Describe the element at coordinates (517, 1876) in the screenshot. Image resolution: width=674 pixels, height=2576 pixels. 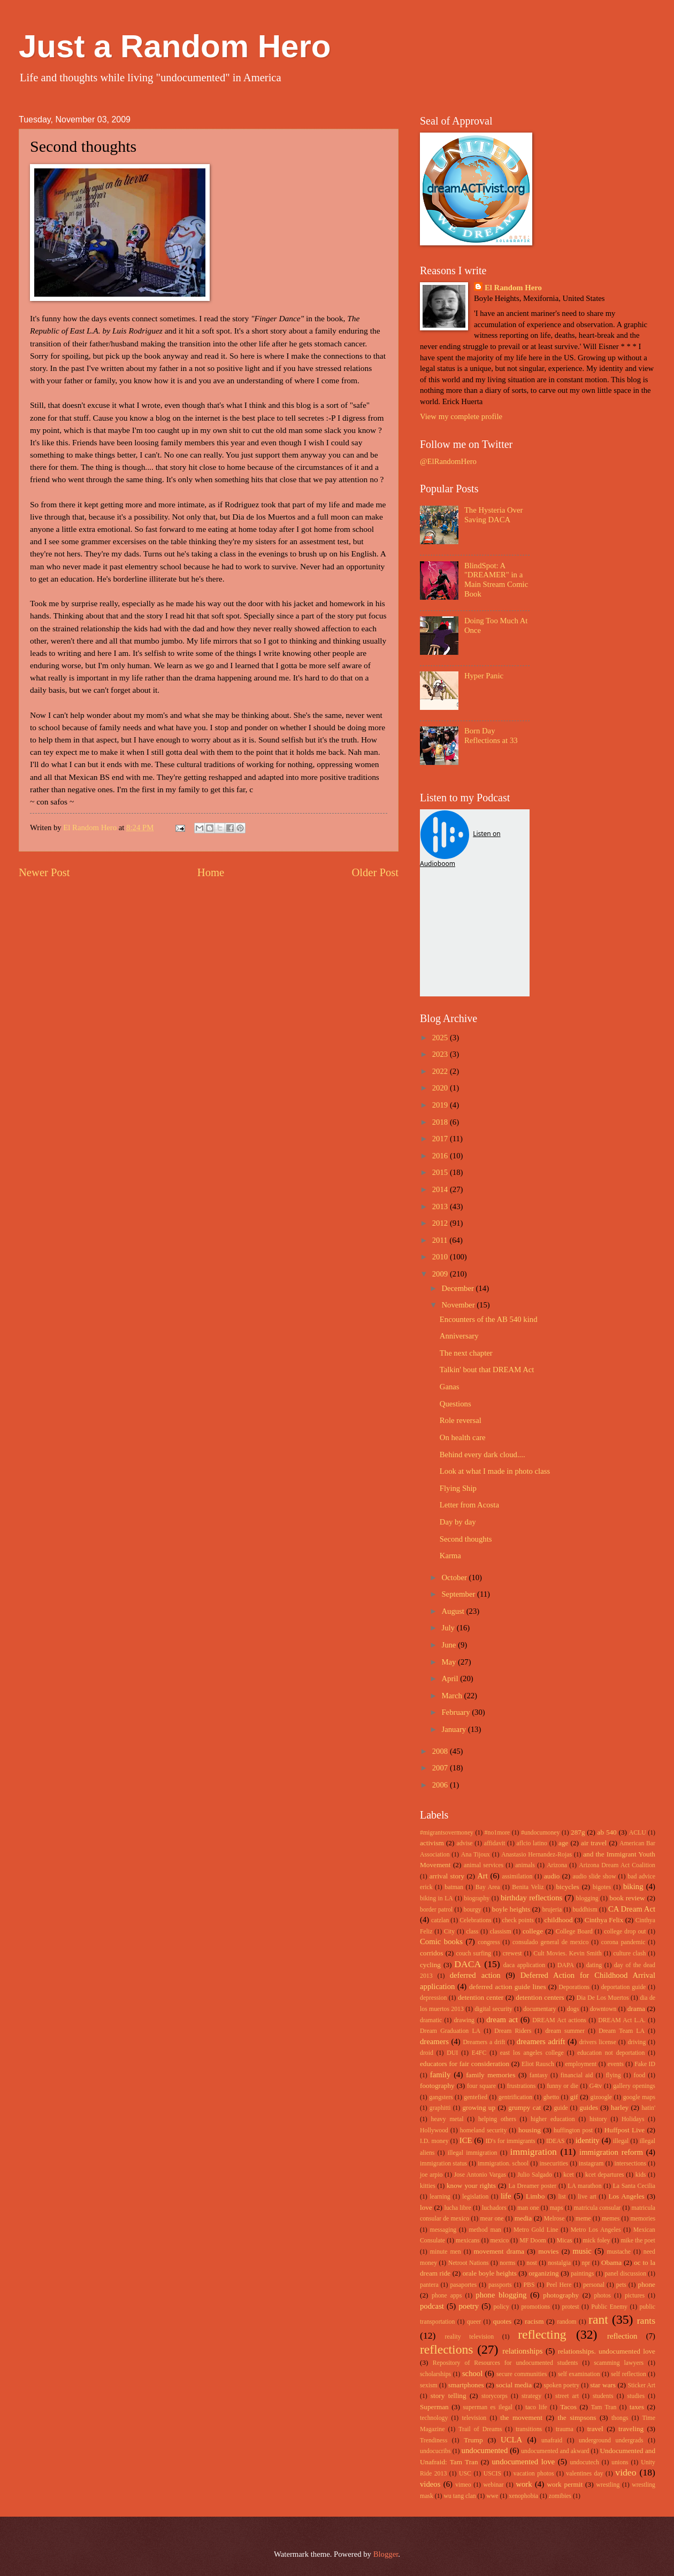
I see `assimilation` at that location.